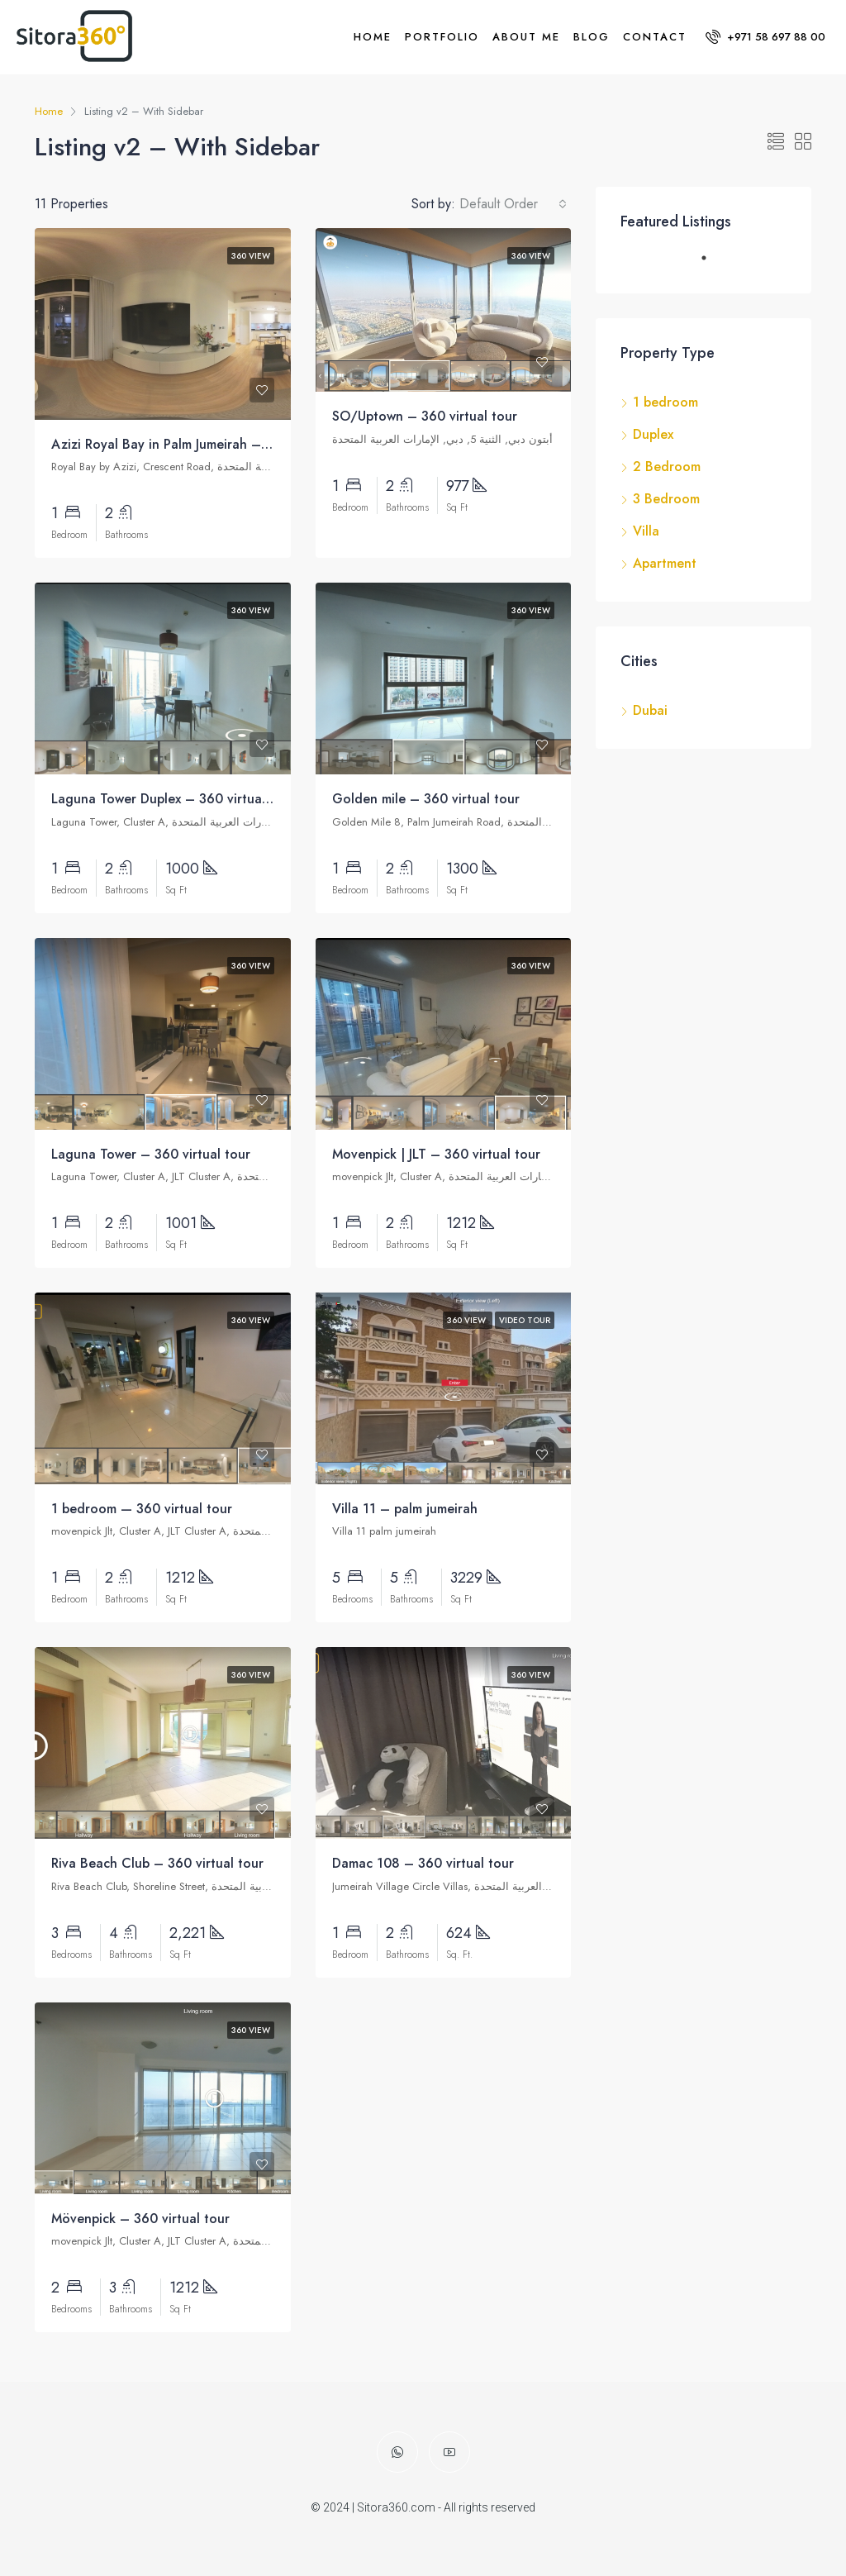 This screenshot has height=2576, width=846. What do you see at coordinates (373, 37) in the screenshot?
I see `Home` at bounding box center [373, 37].